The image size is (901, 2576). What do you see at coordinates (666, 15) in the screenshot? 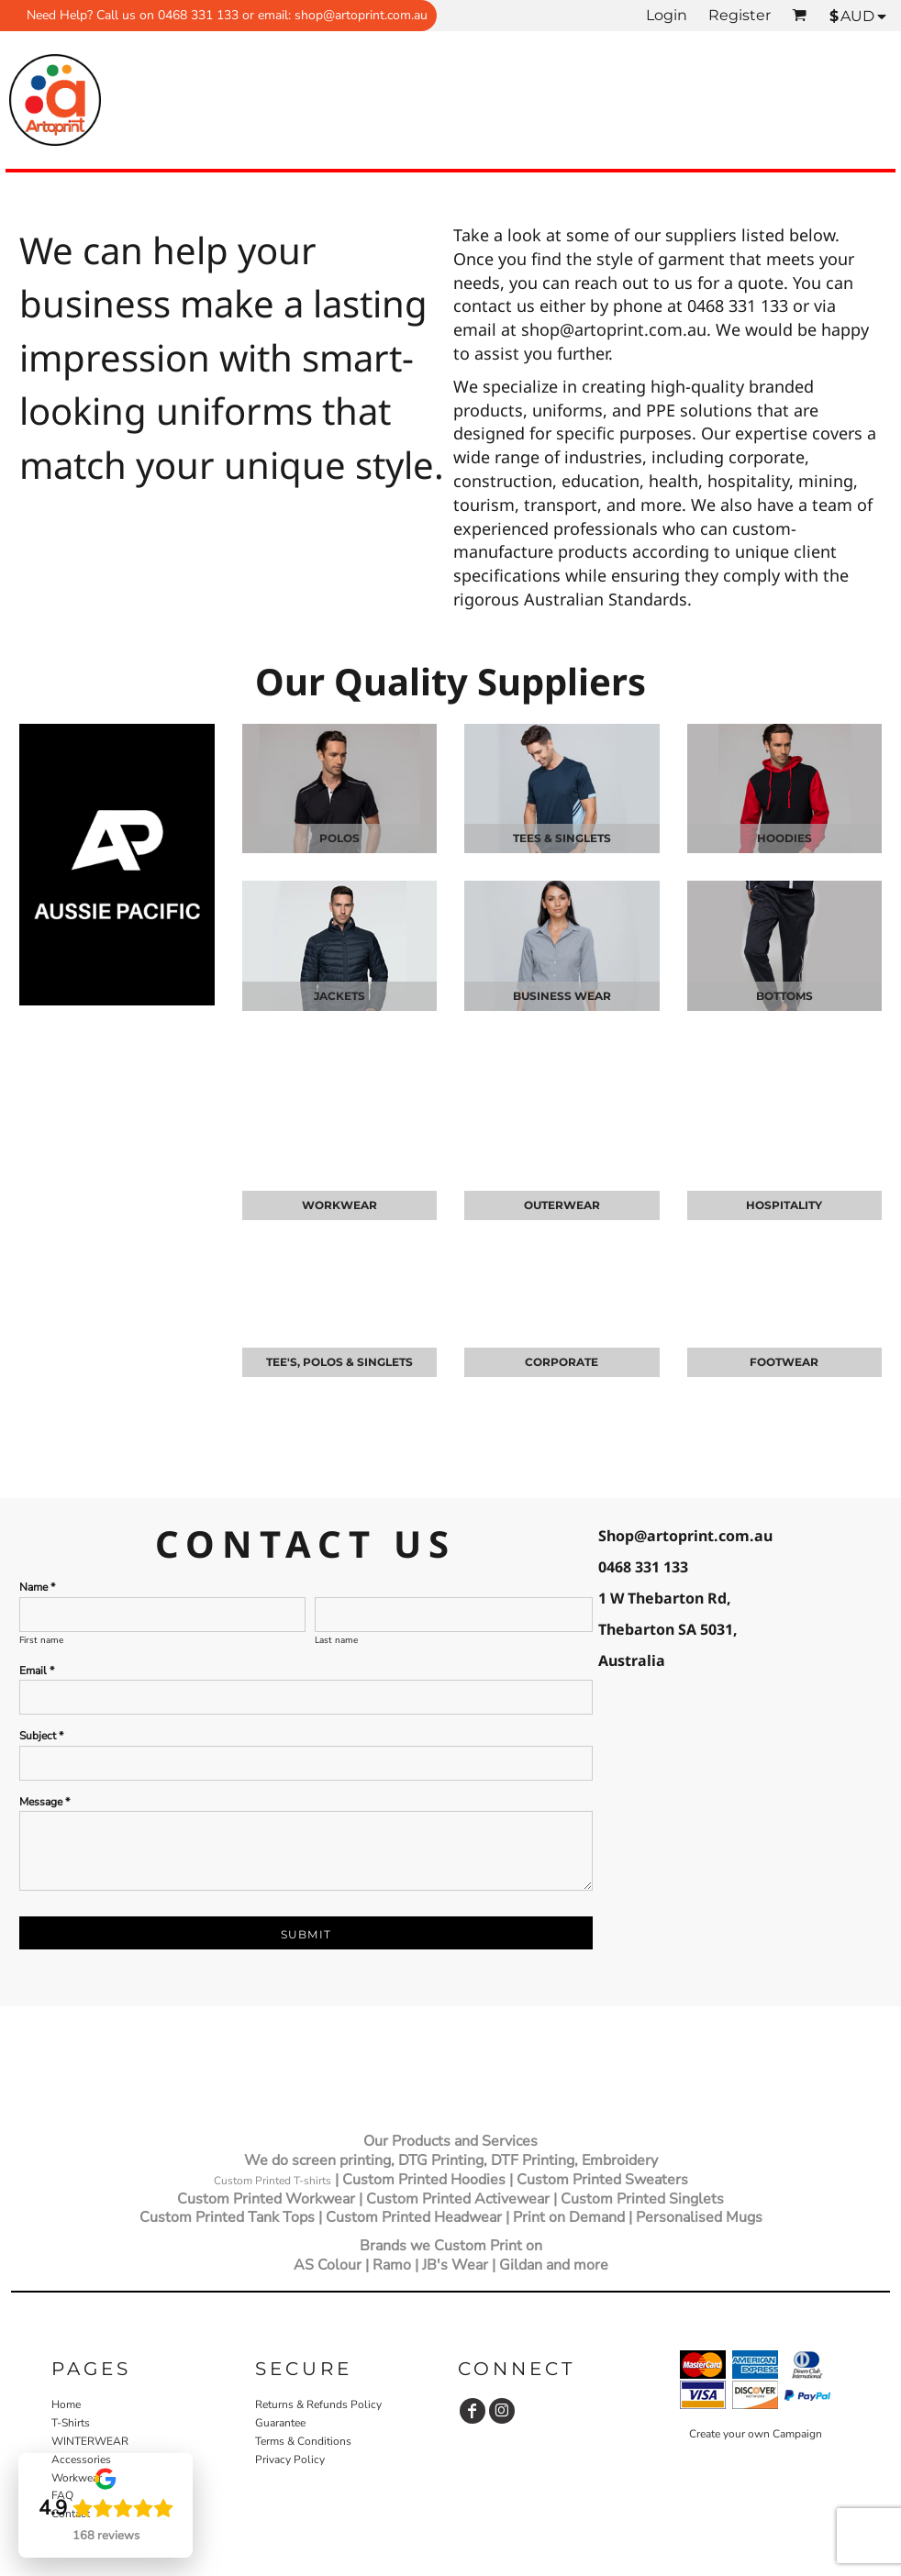
I see `Login` at bounding box center [666, 15].